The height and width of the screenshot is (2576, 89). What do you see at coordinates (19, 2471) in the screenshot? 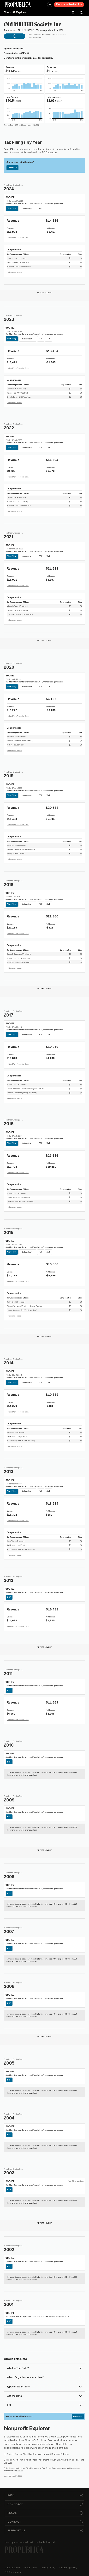
I see `Govwiki` at bounding box center [19, 2471].